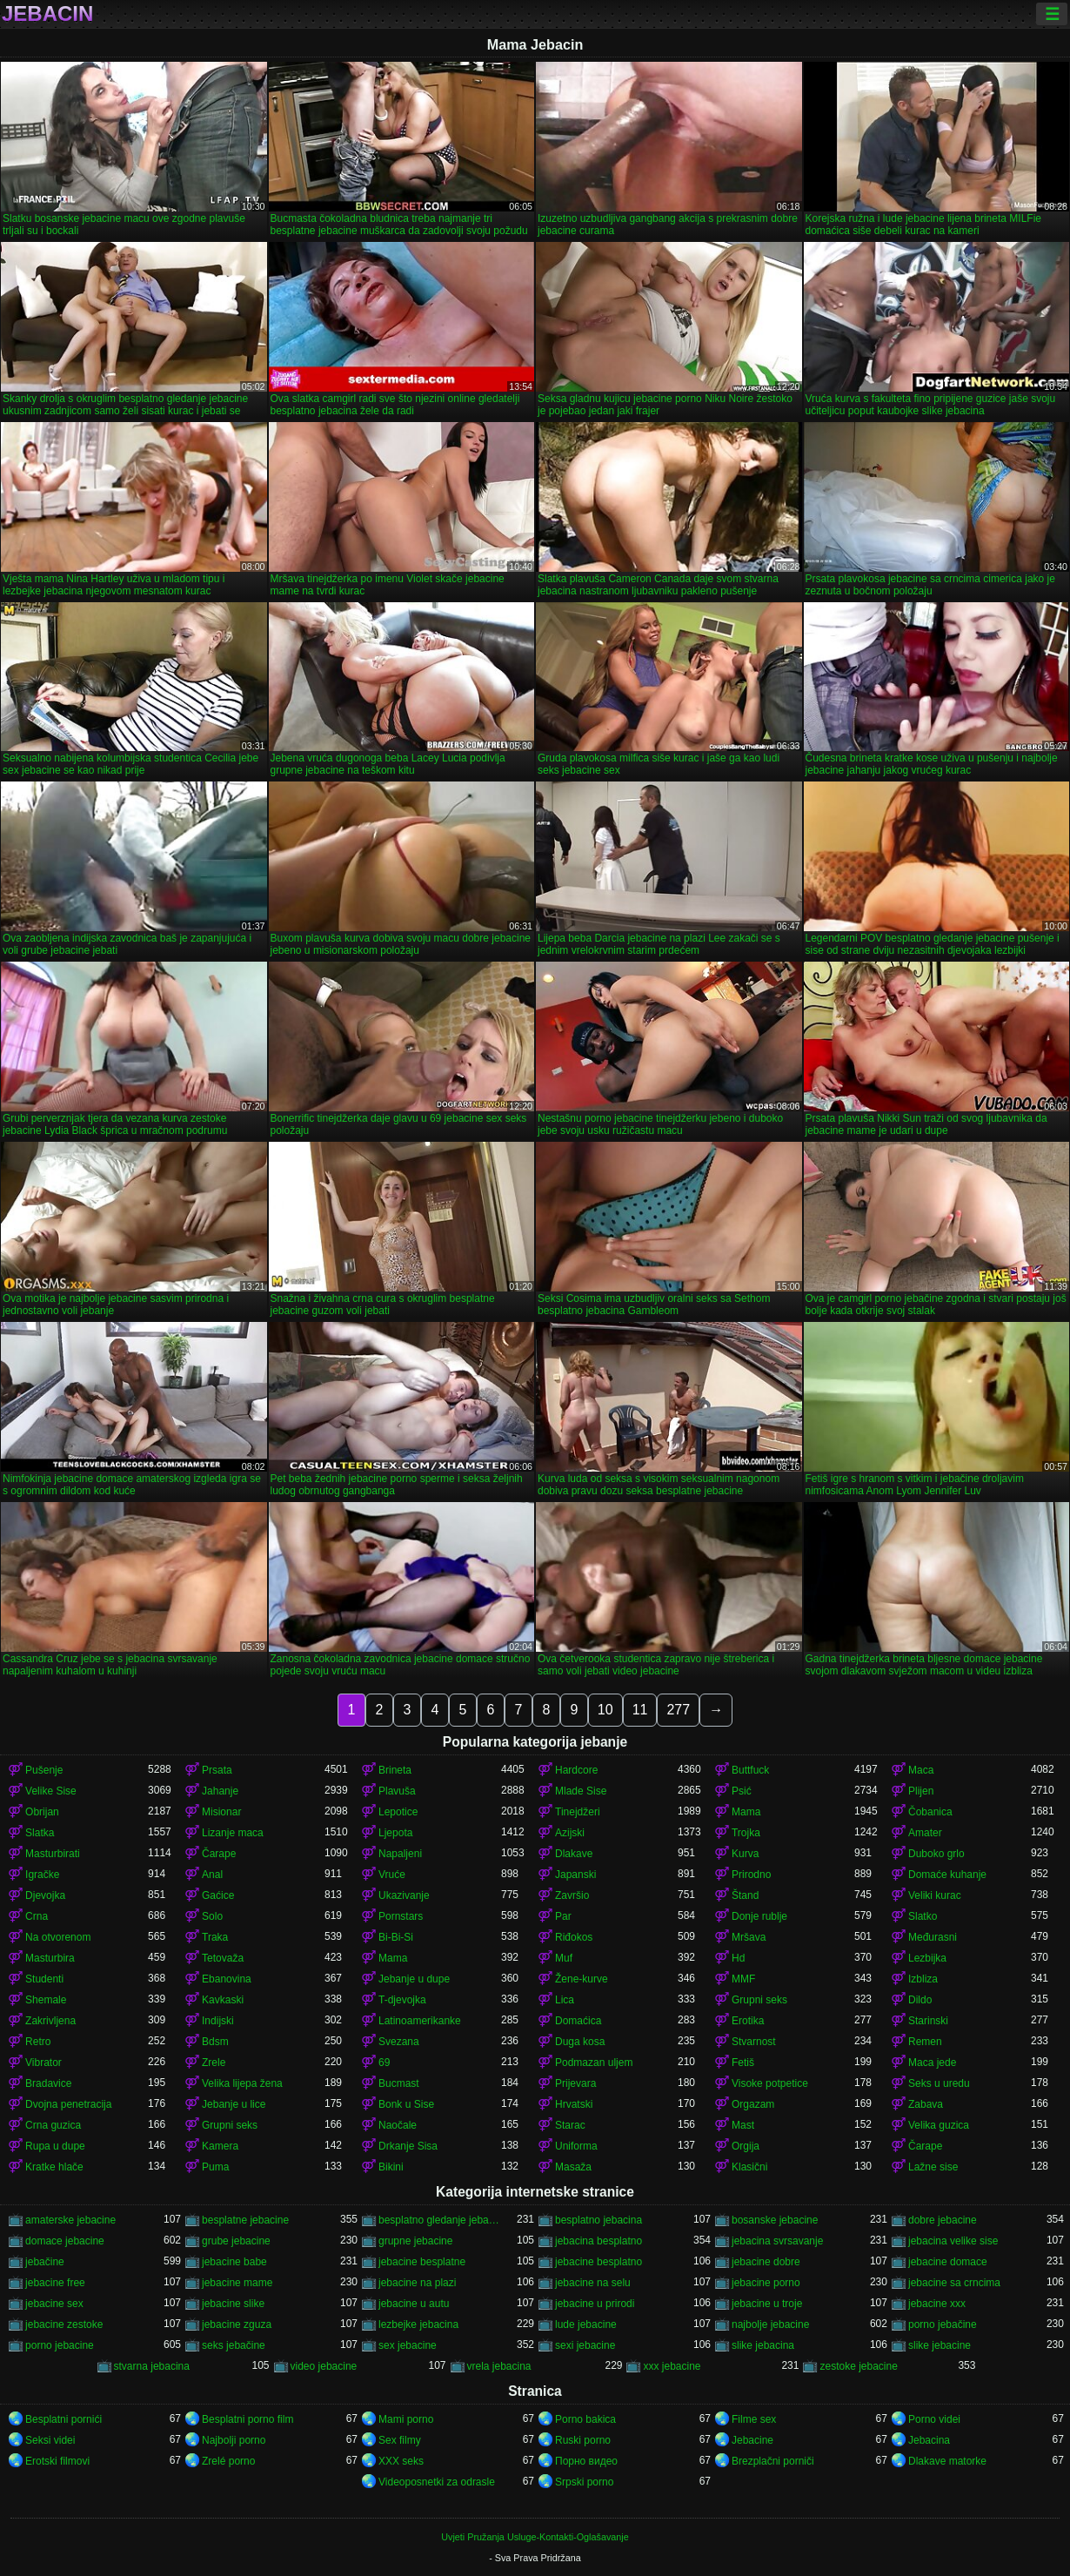 This screenshot has width=1070, height=2576. Describe the element at coordinates (766, 2262) in the screenshot. I see `jebacine dobre` at that location.